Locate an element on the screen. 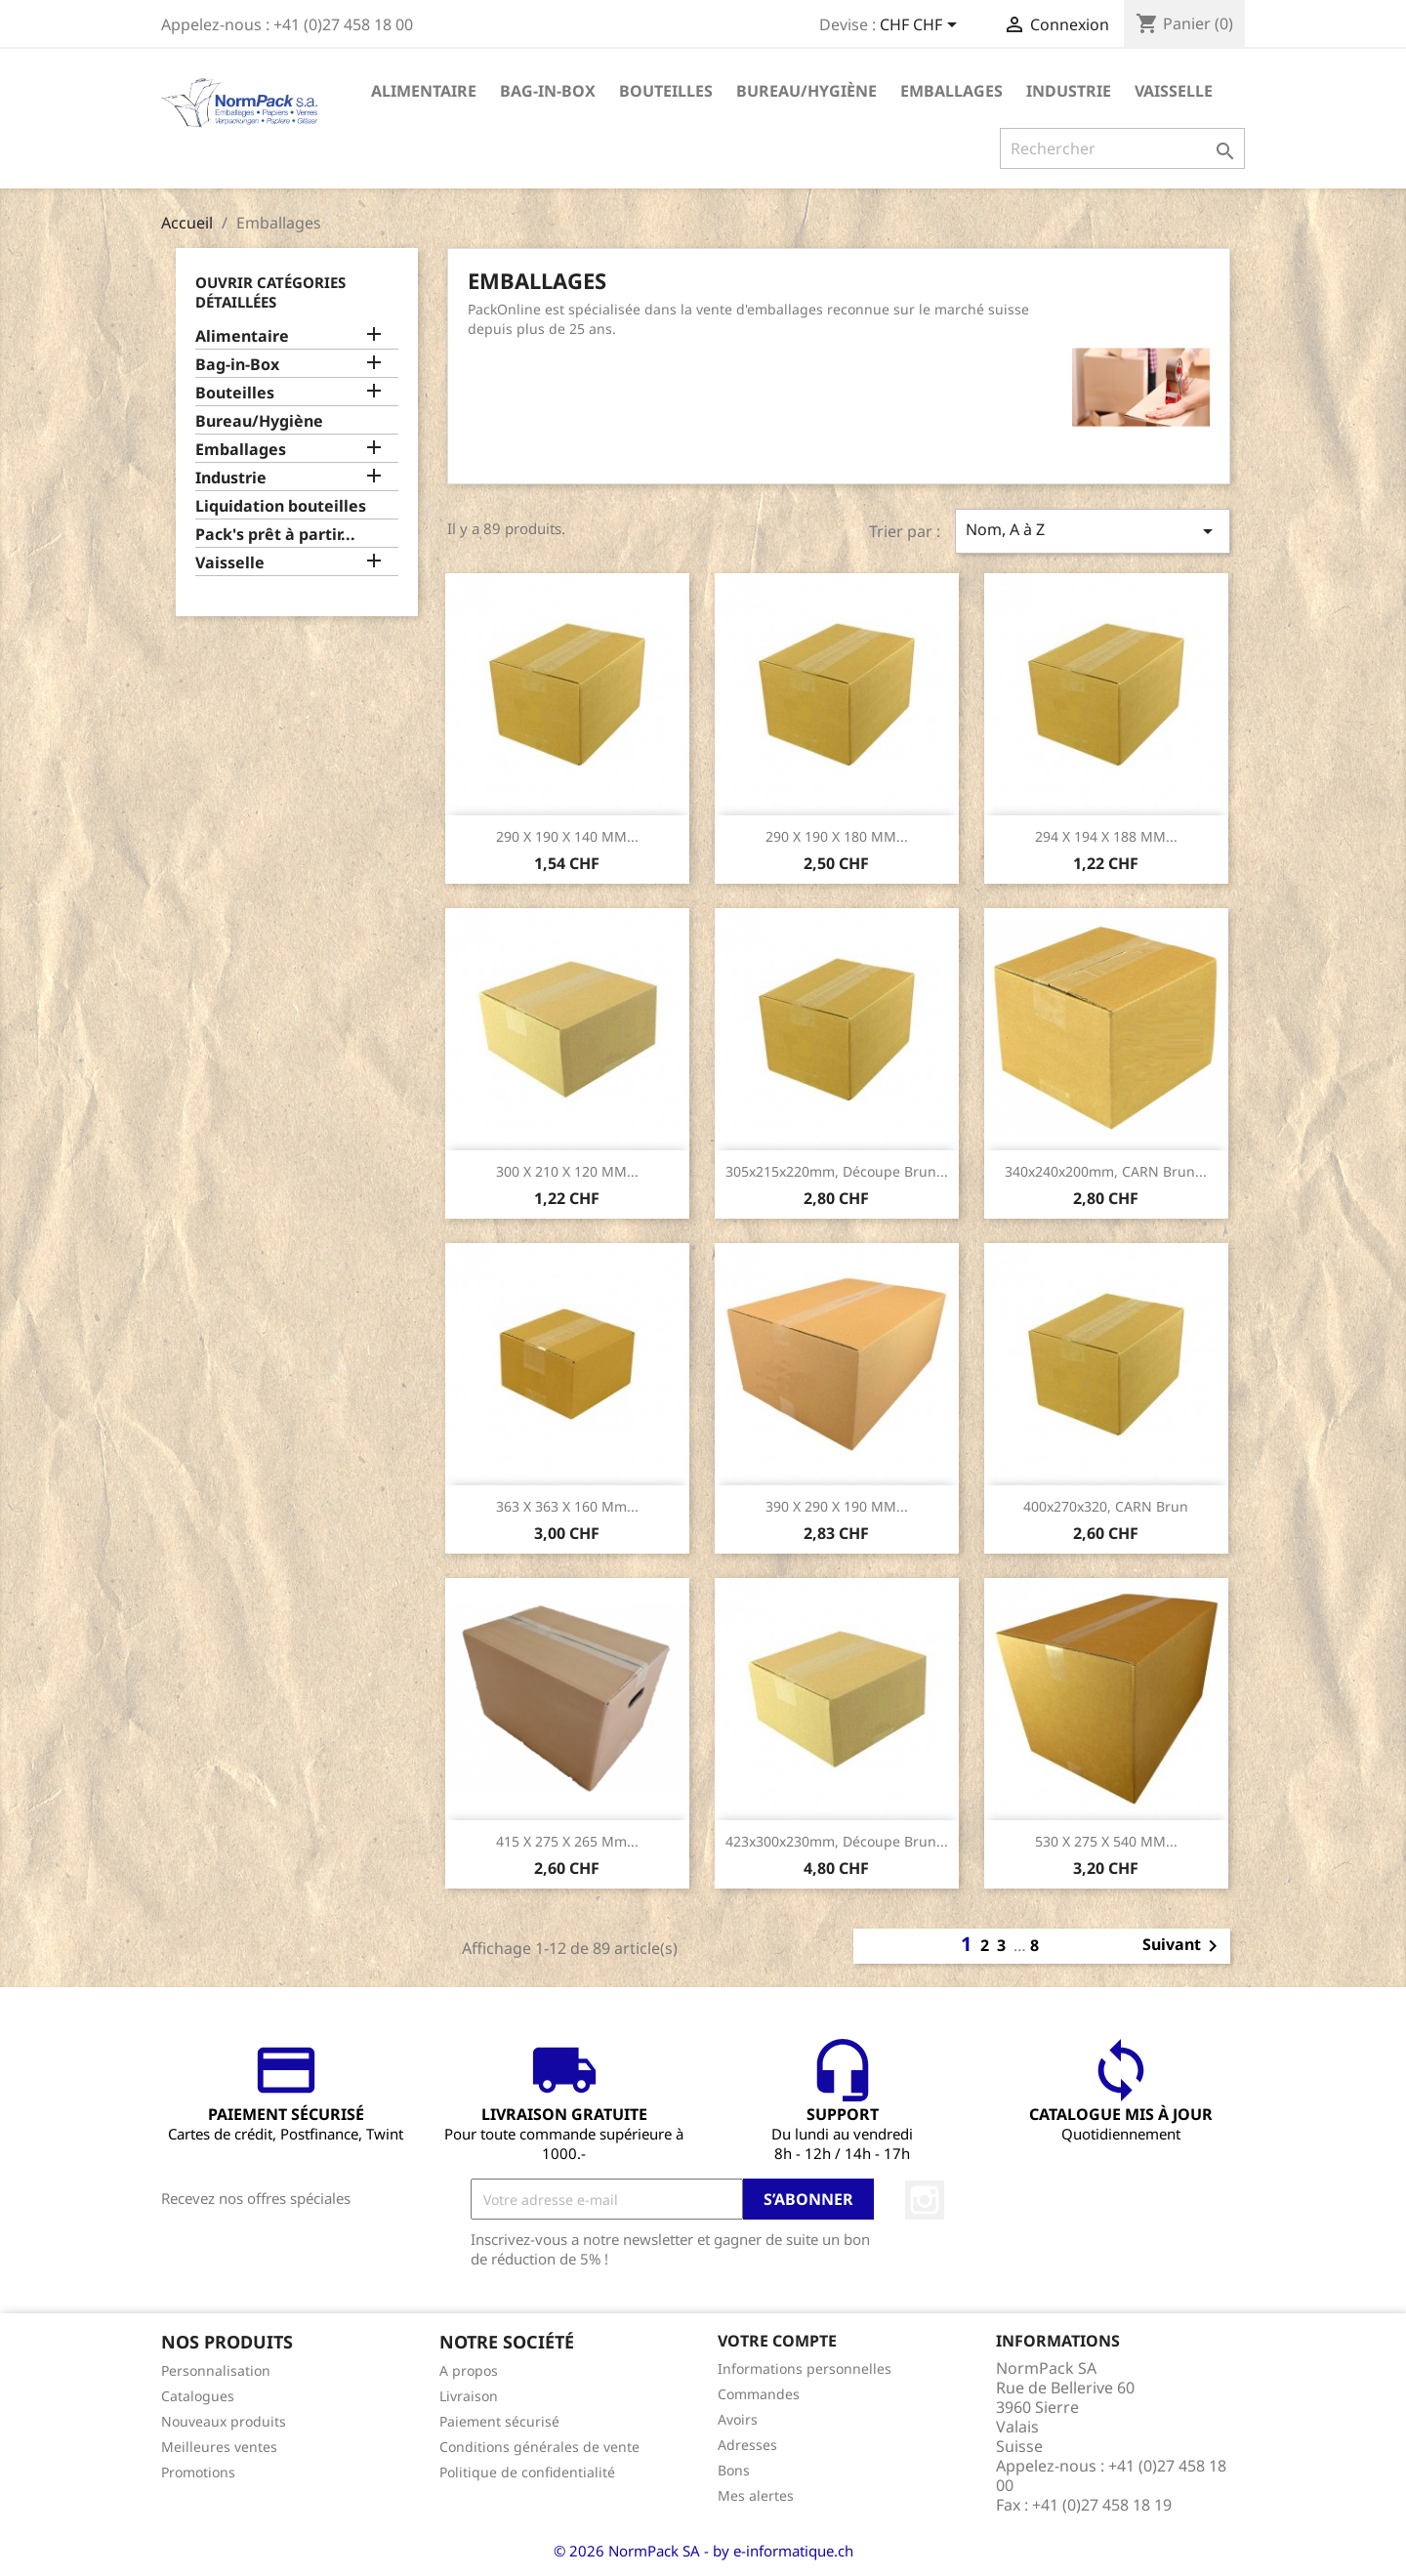 This screenshot has height=2576, width=1406. Avoirs is located at coordinates (738, 2419).